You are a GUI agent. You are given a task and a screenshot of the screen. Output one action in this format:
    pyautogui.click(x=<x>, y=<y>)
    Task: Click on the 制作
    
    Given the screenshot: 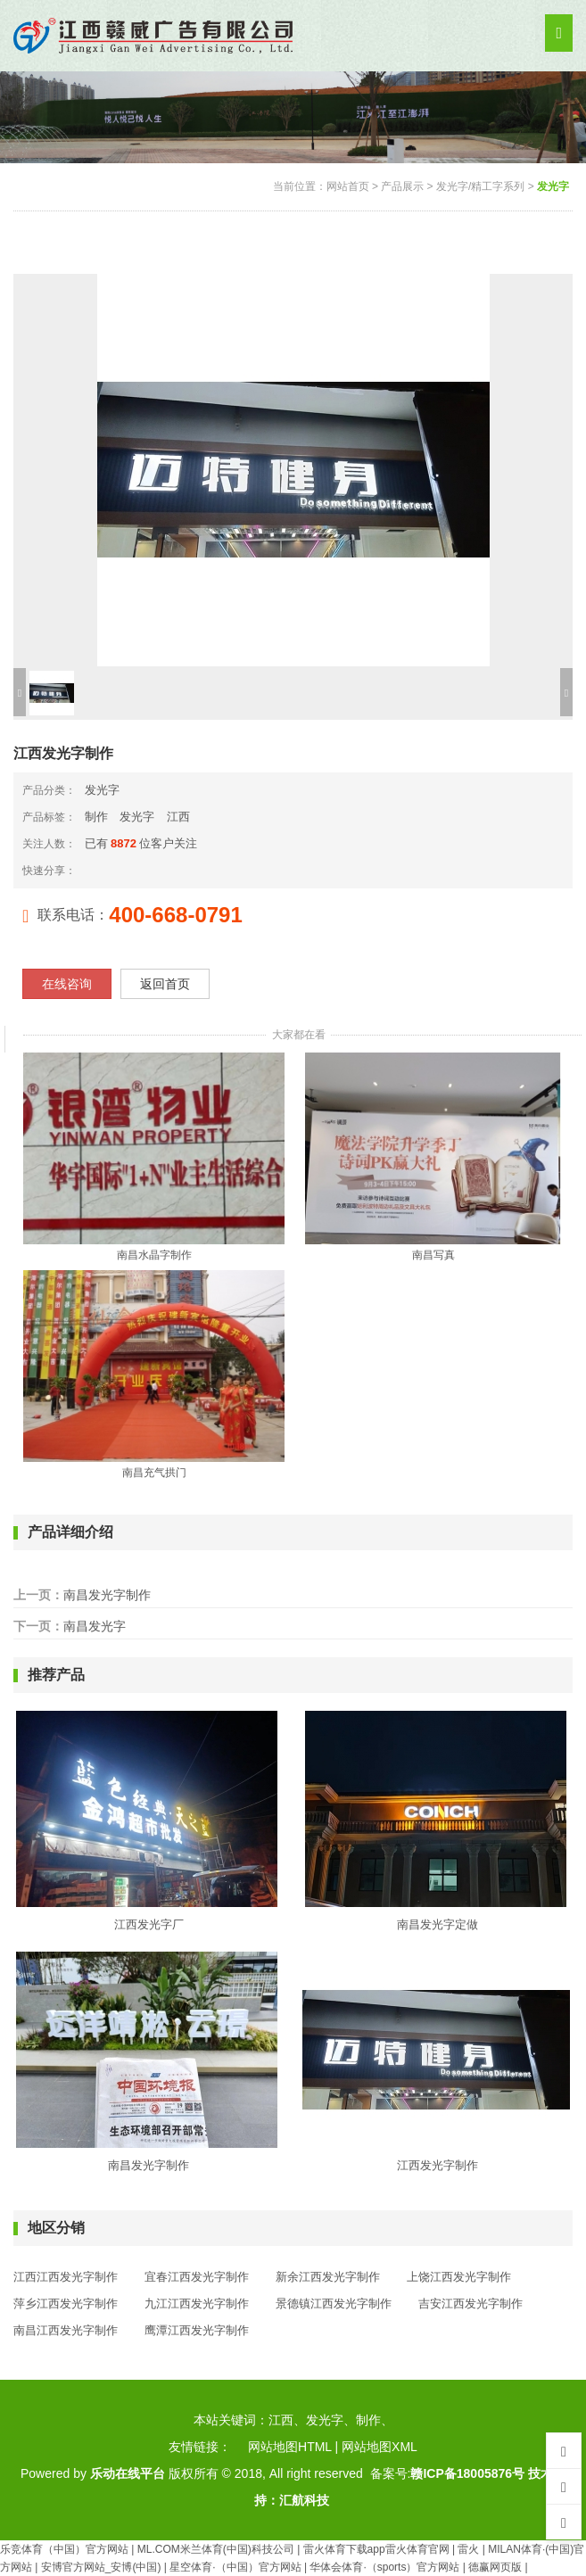 What is the action you would take?
    pyautogui.click(x=96, y=816)
    